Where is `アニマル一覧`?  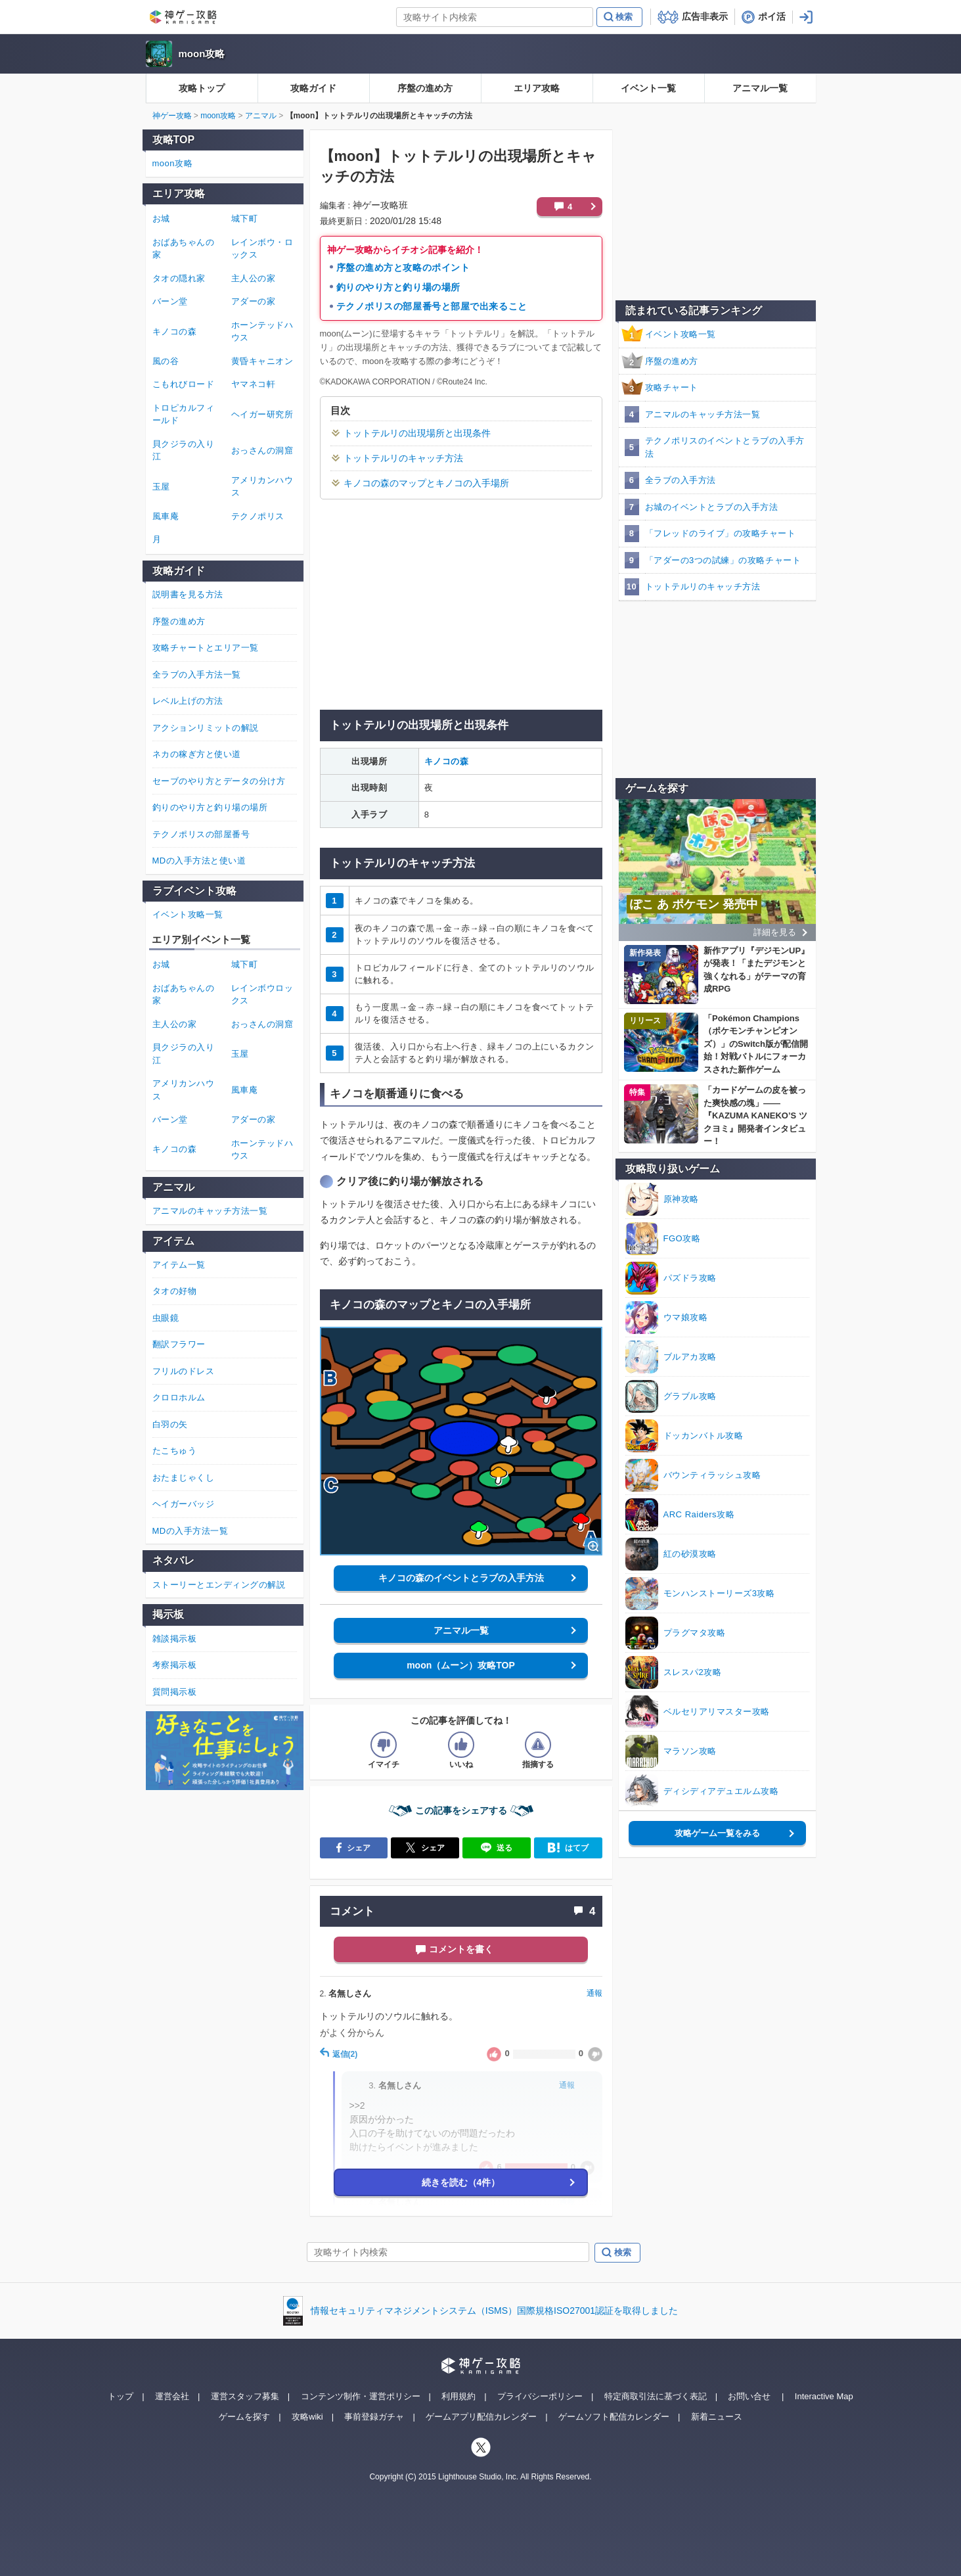 アニマル一覧 is located at coordinates (760, 88).